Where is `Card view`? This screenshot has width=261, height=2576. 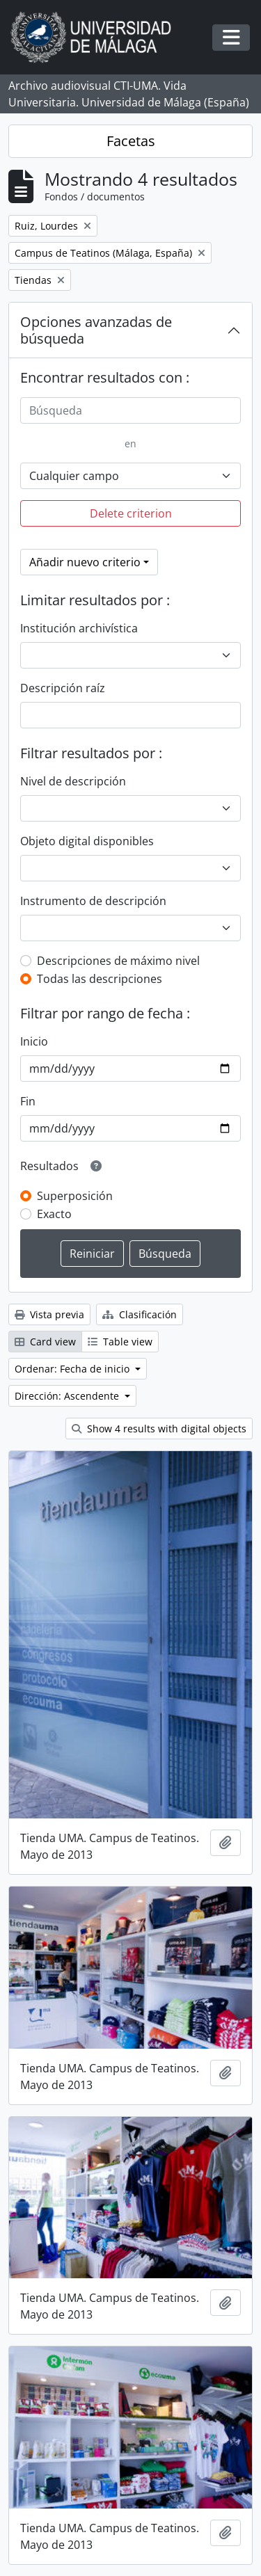 Card view is located at coordinates (45, 1341).